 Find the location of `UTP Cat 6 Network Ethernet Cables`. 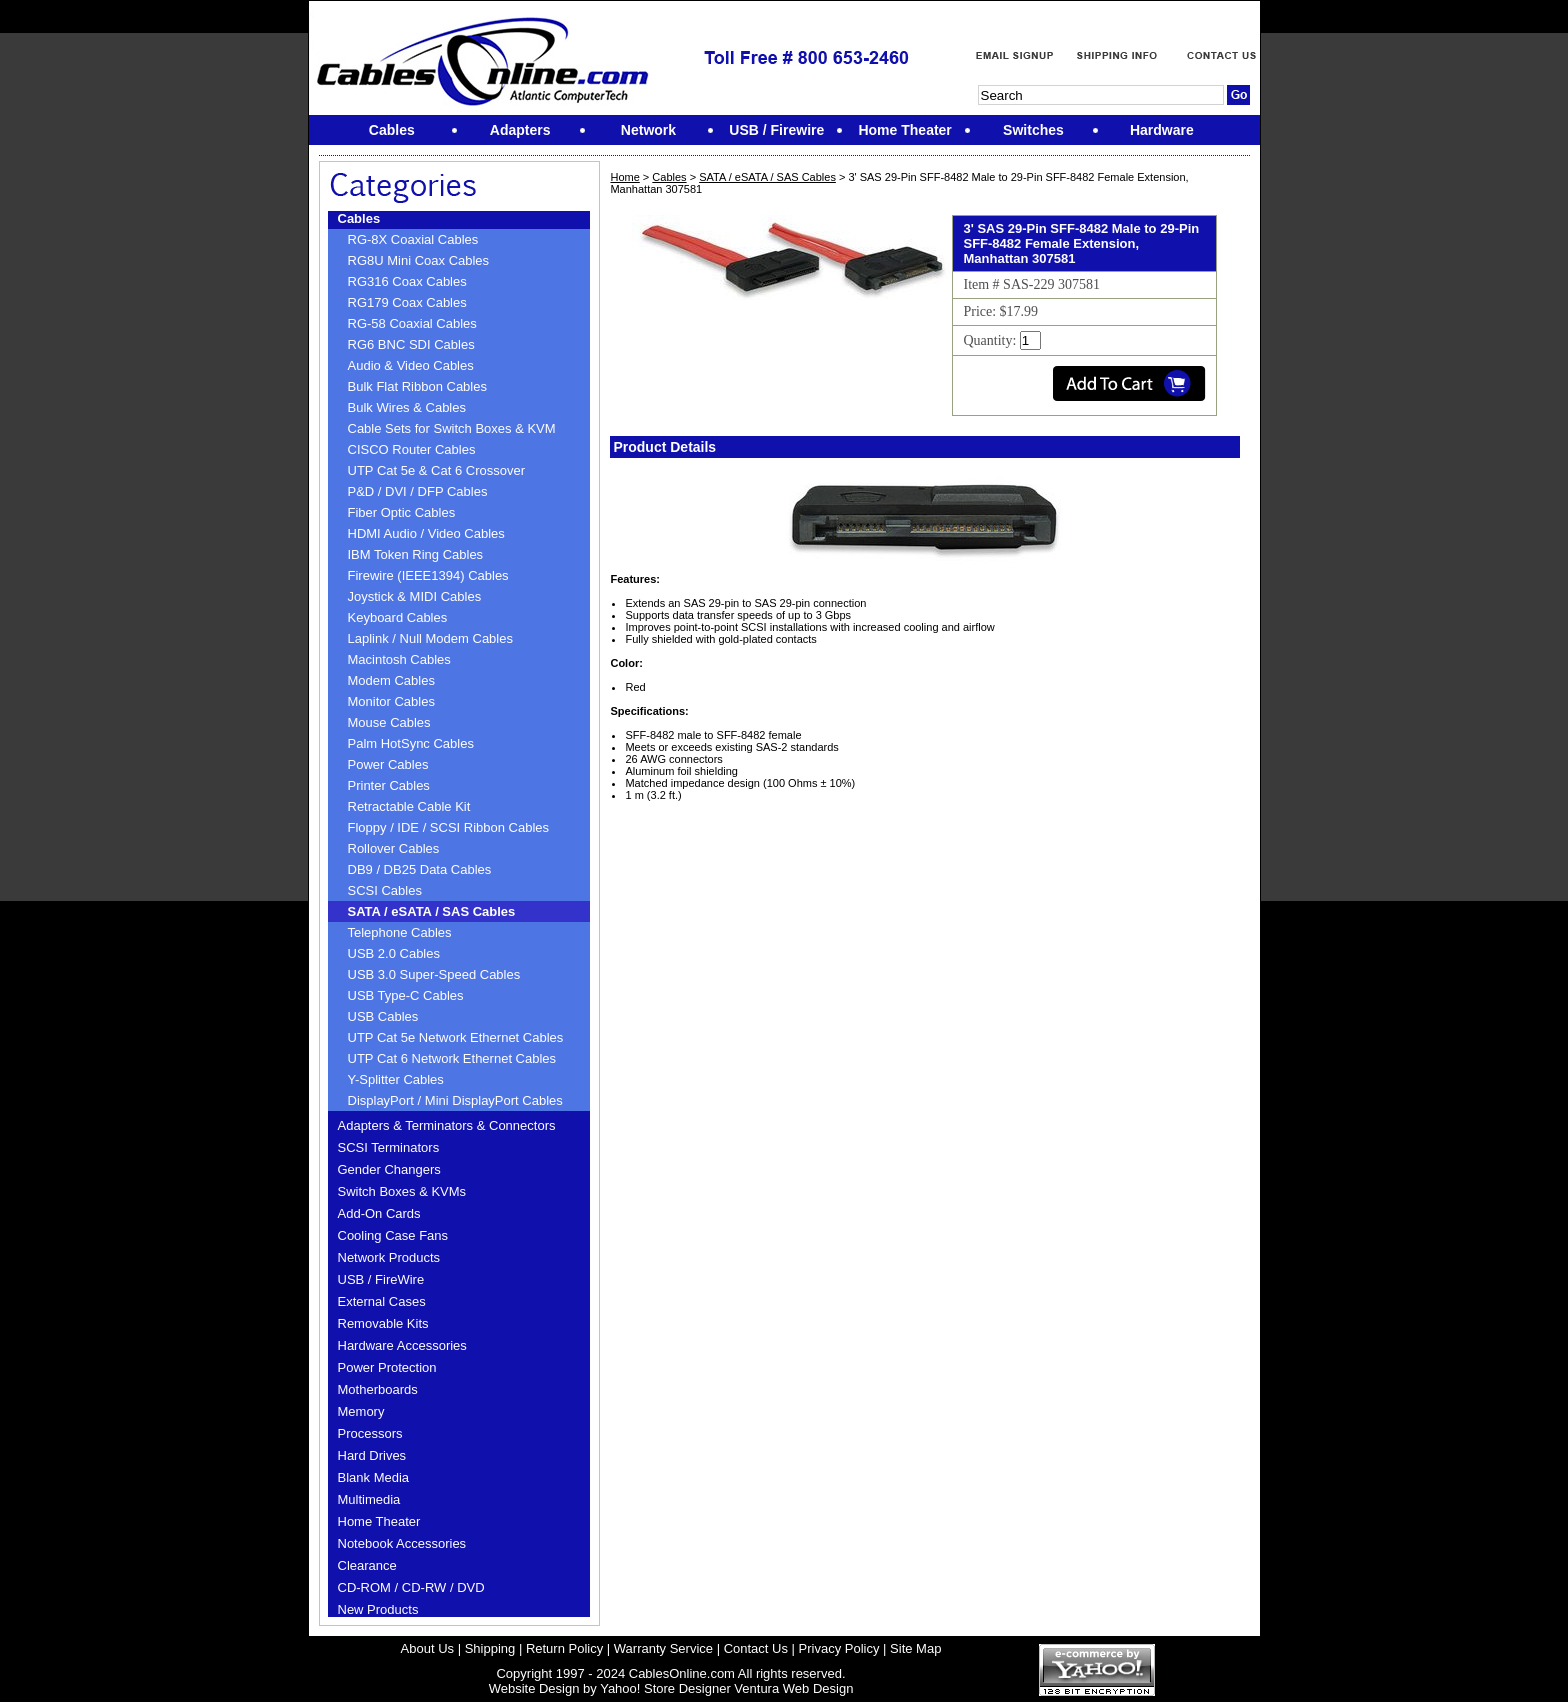

UTP Cat 6 Network Ethernet Cables is located at coordinates (452, 1058).